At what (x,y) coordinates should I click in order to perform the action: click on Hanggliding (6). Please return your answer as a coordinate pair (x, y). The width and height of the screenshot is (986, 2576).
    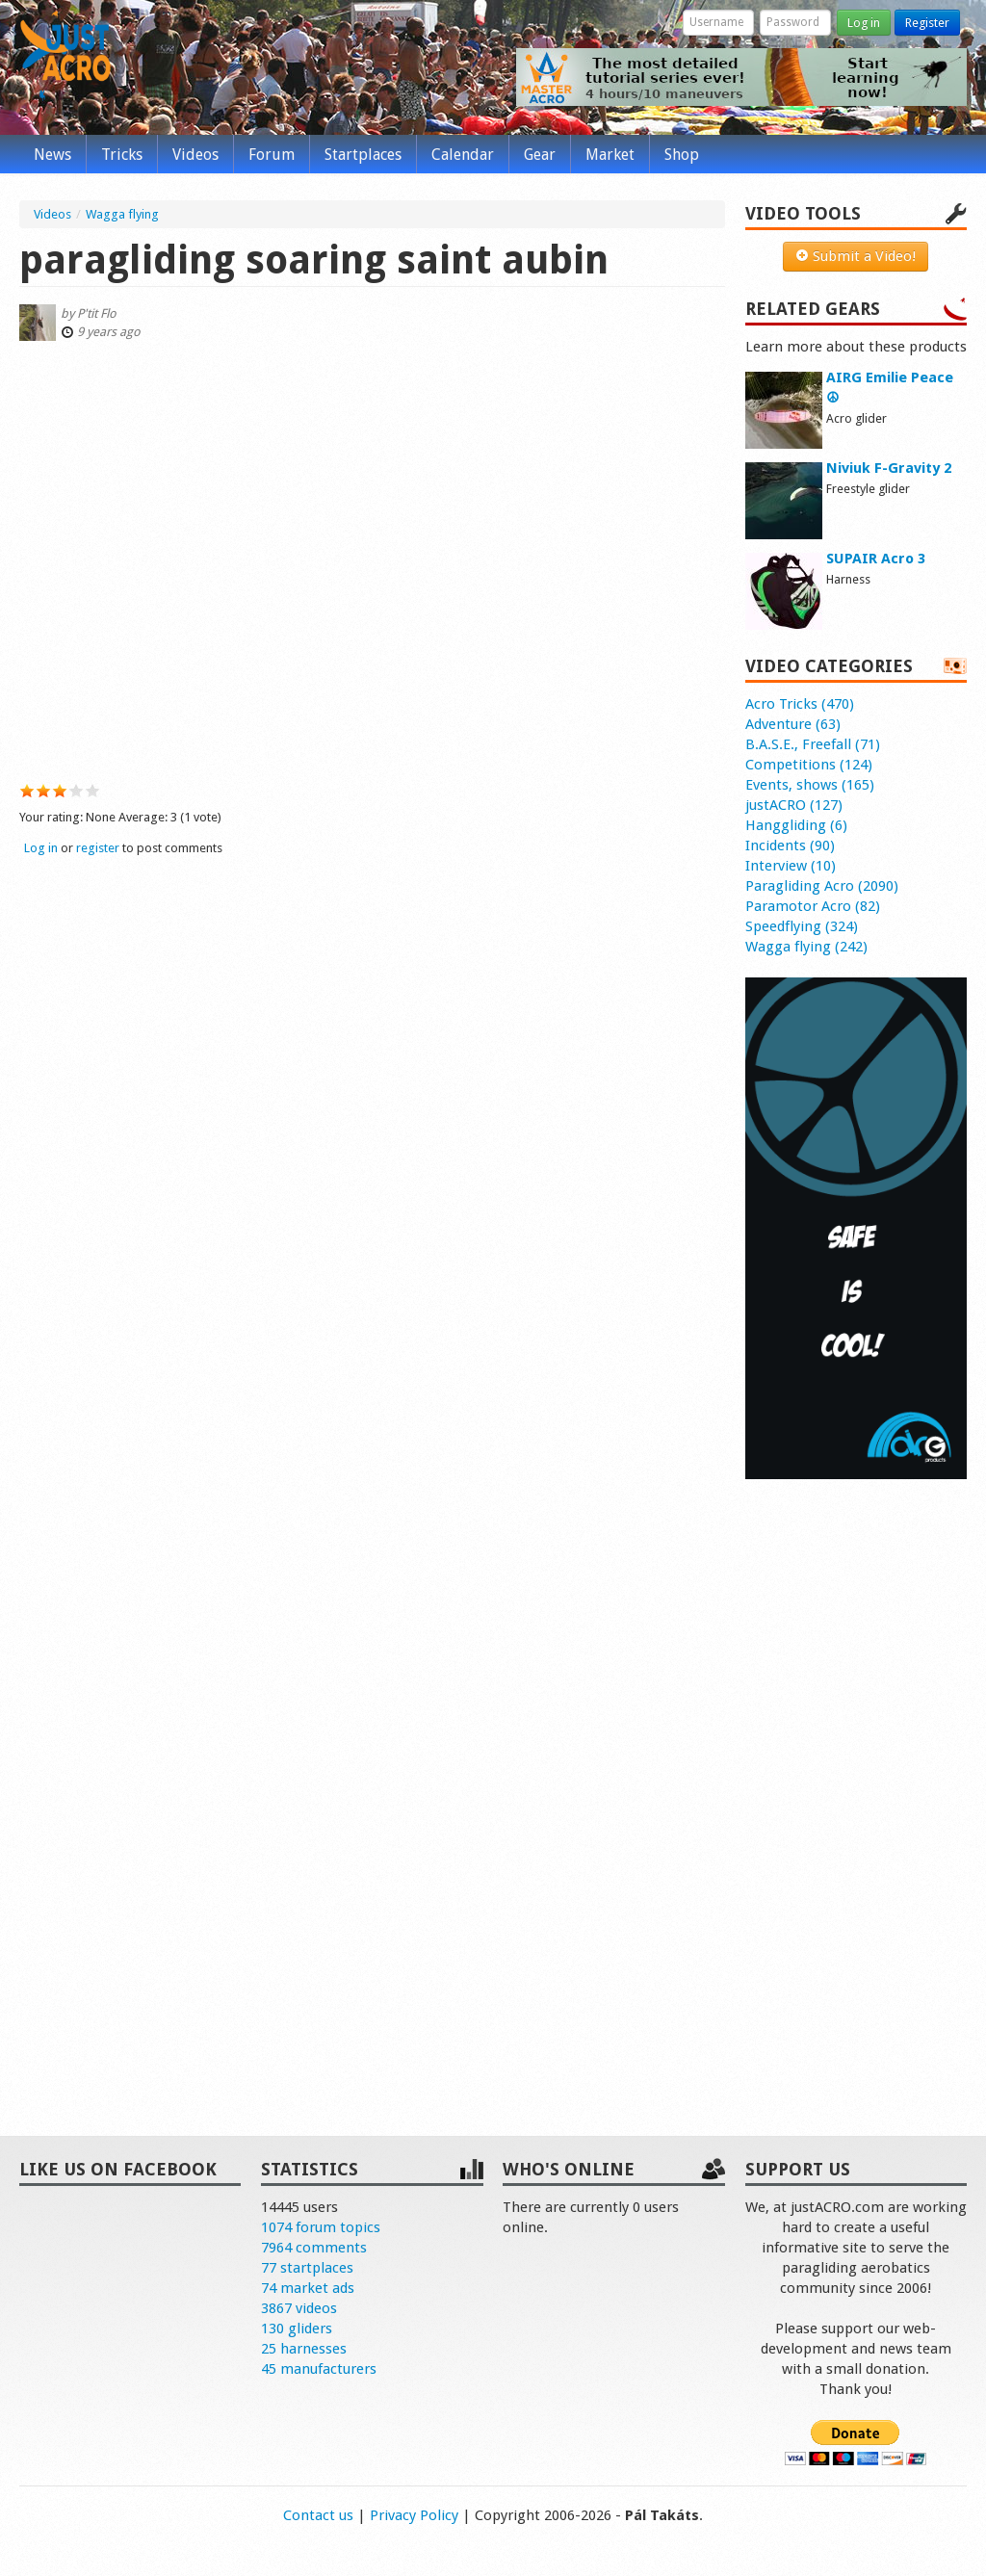
    Looking at the image, I should click on (796, 825).